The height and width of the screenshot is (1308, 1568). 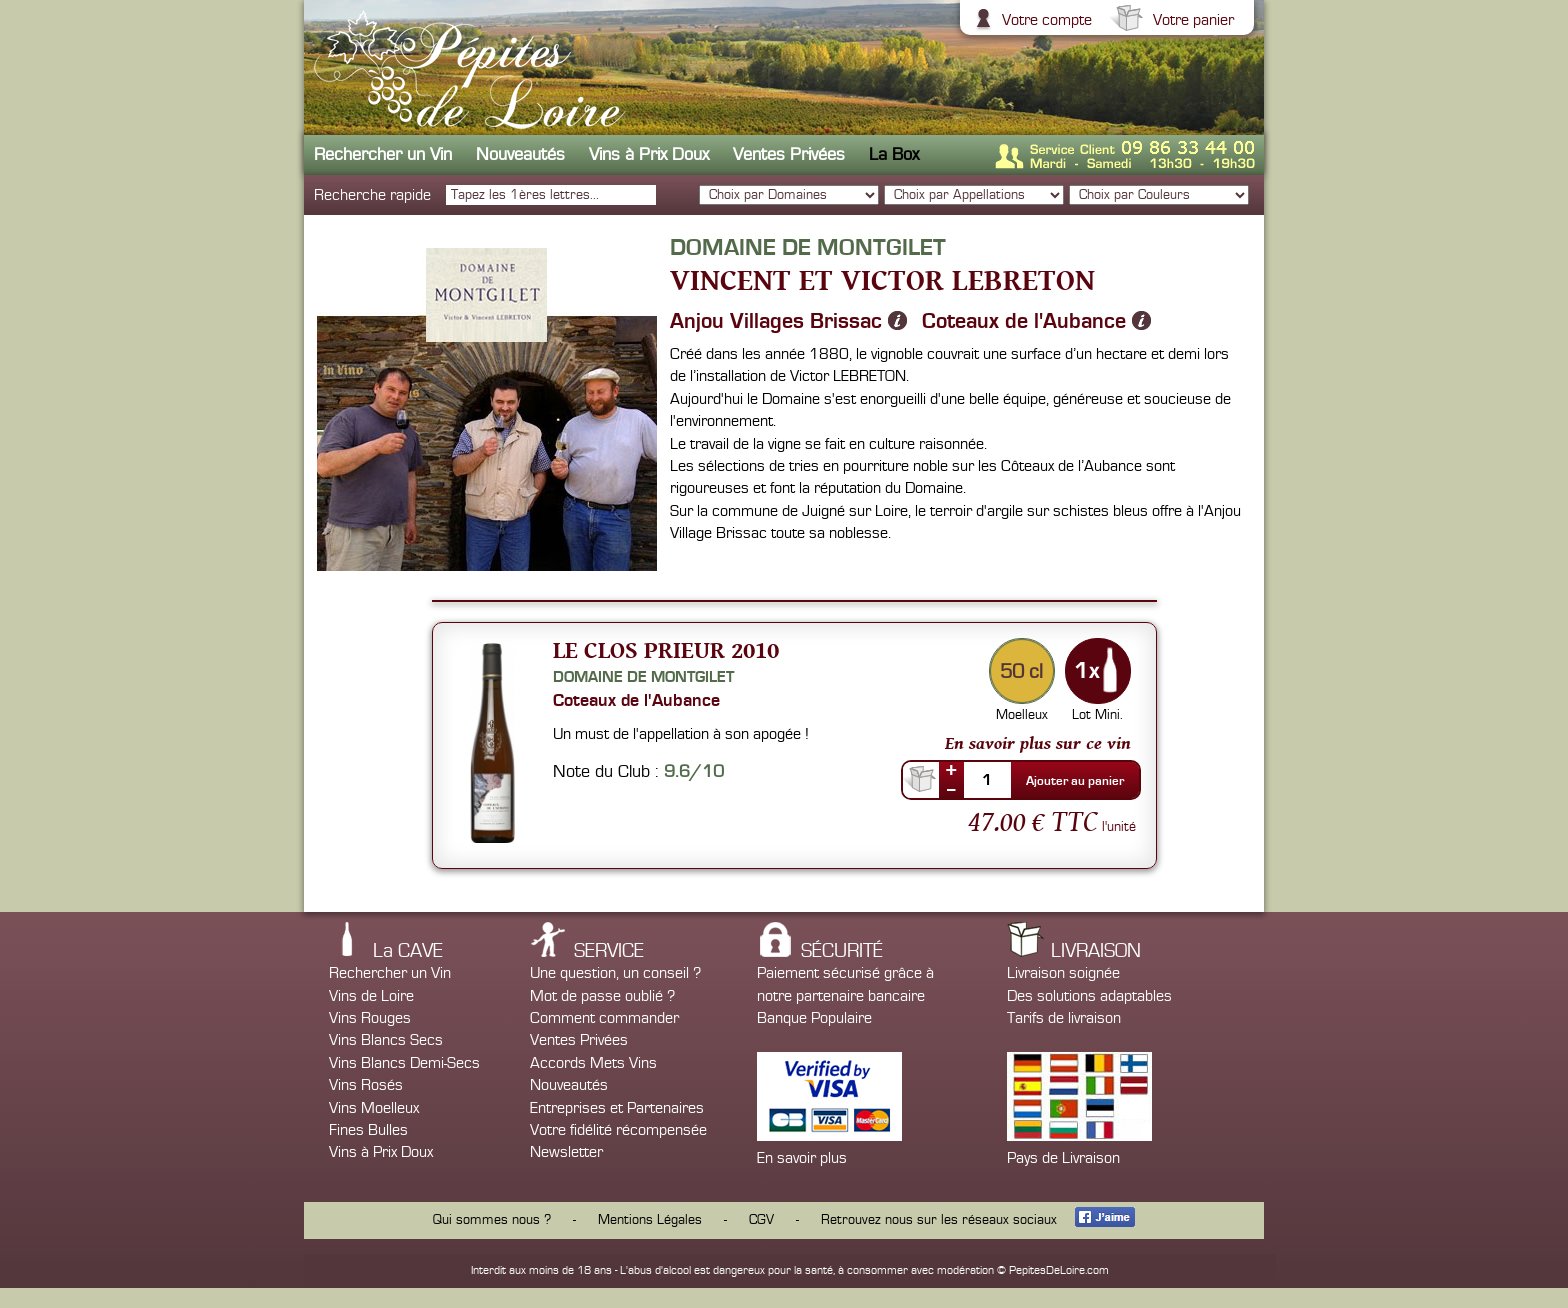 What do you see at coordinates (566, 1152) in the screenshot?
I see `Newsletter` at bounding box center [566, 1152].